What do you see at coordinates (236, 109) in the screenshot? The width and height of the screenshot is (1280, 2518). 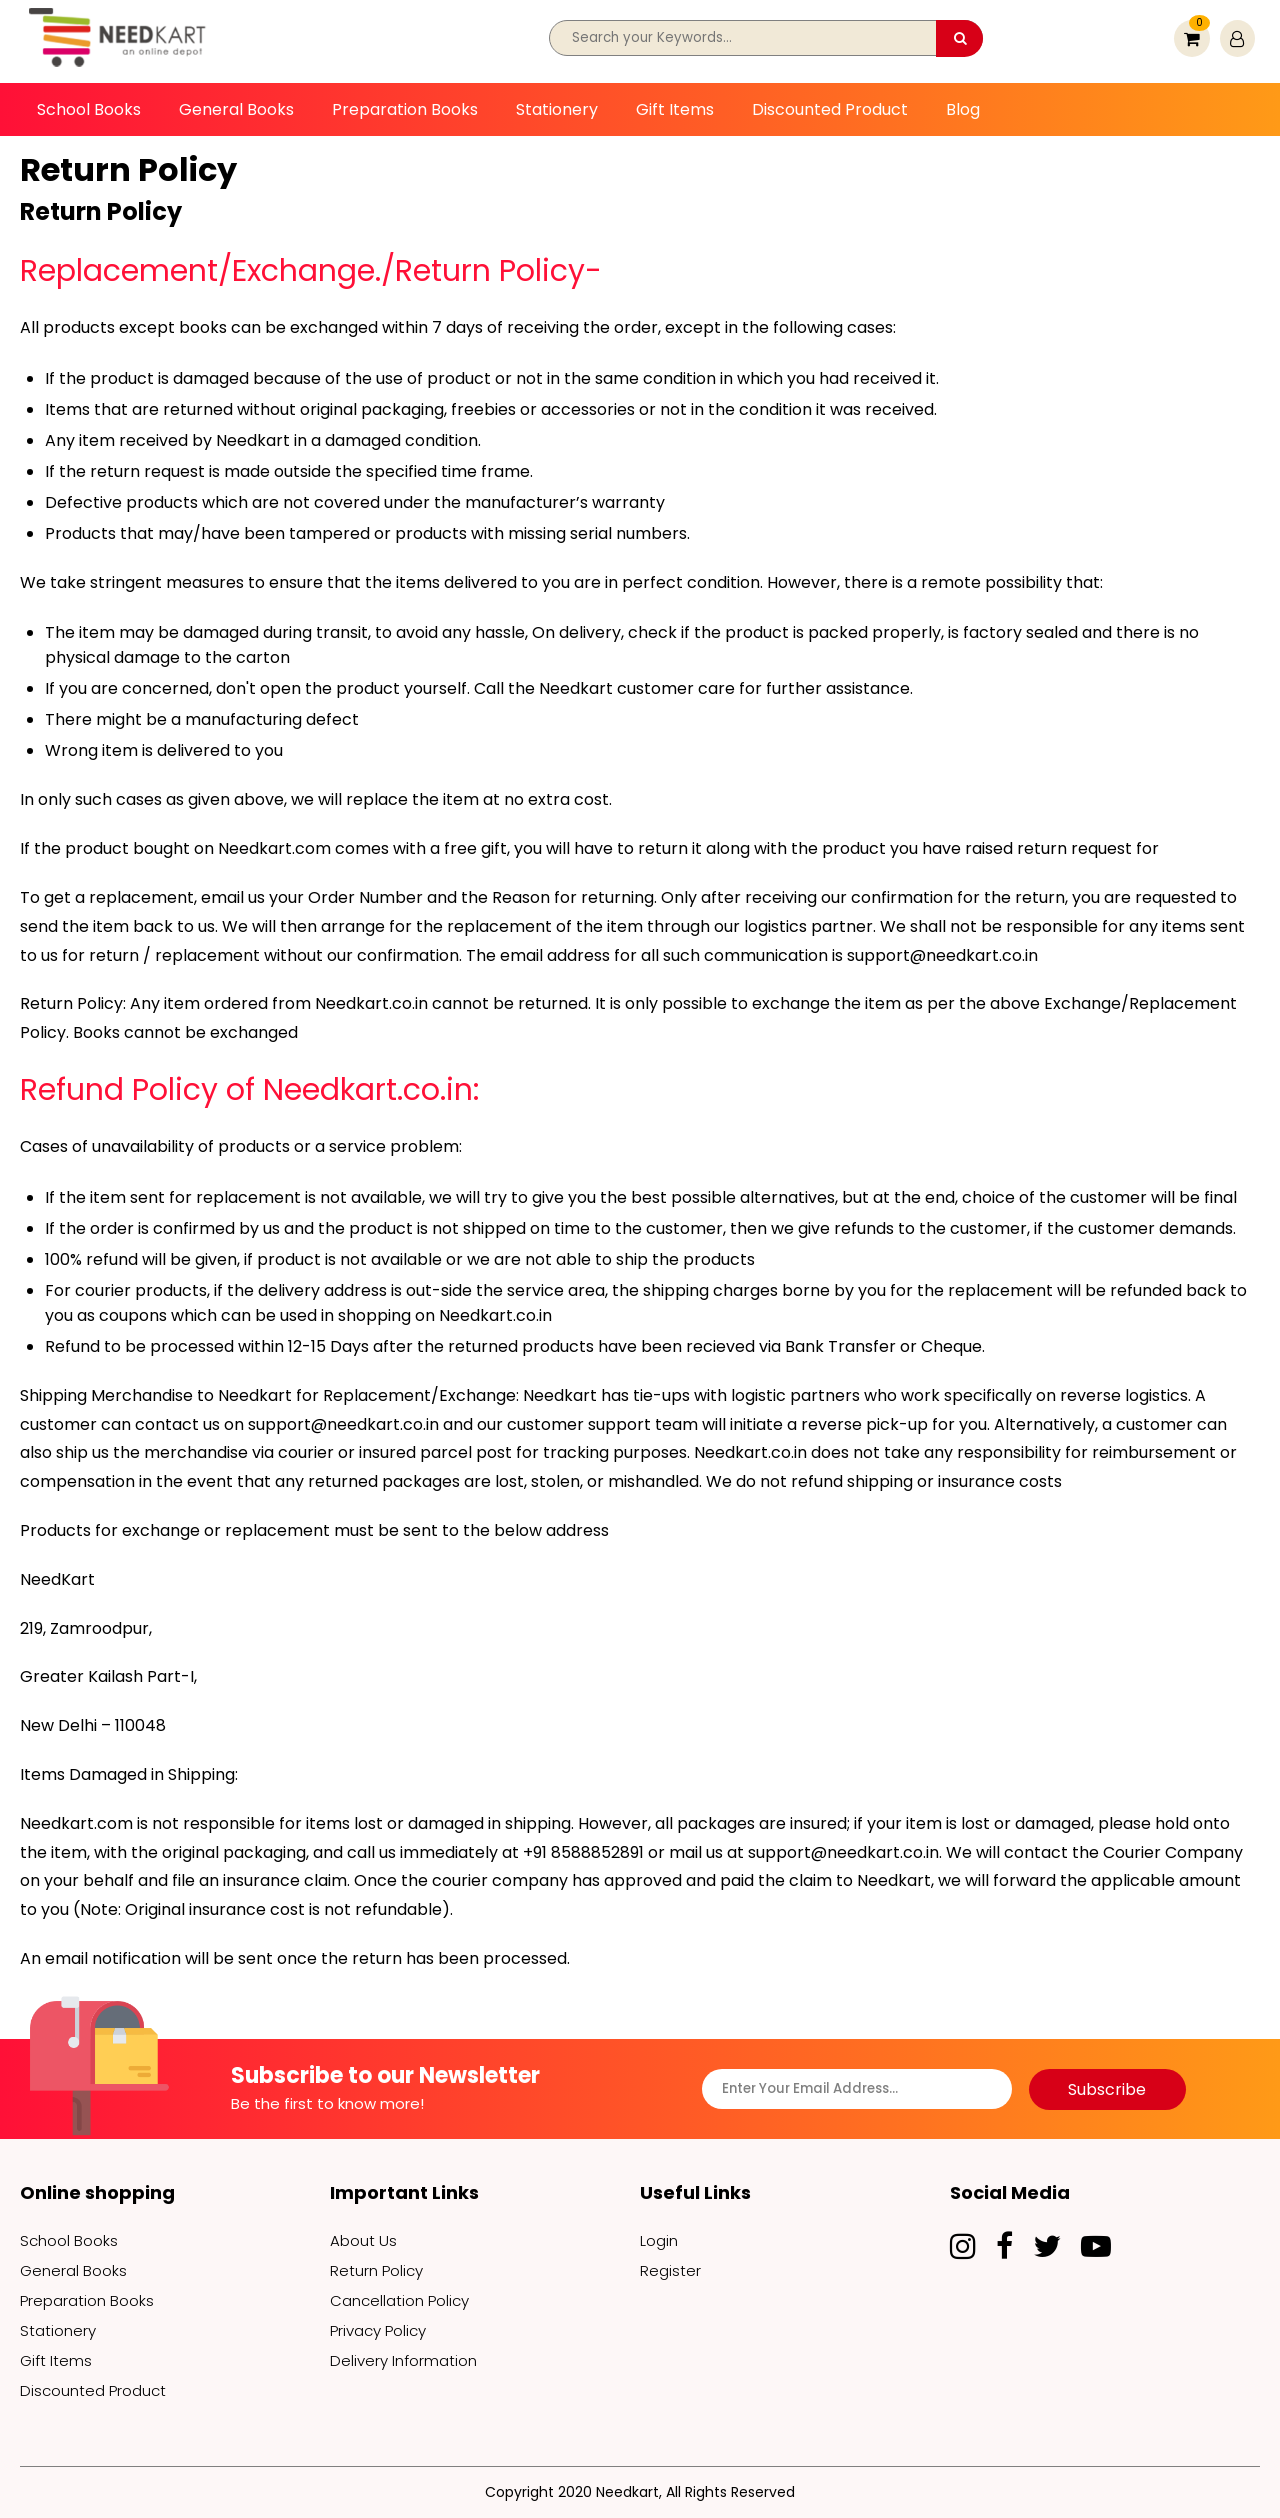 I see `General Books` at bounding box center [236, 109].